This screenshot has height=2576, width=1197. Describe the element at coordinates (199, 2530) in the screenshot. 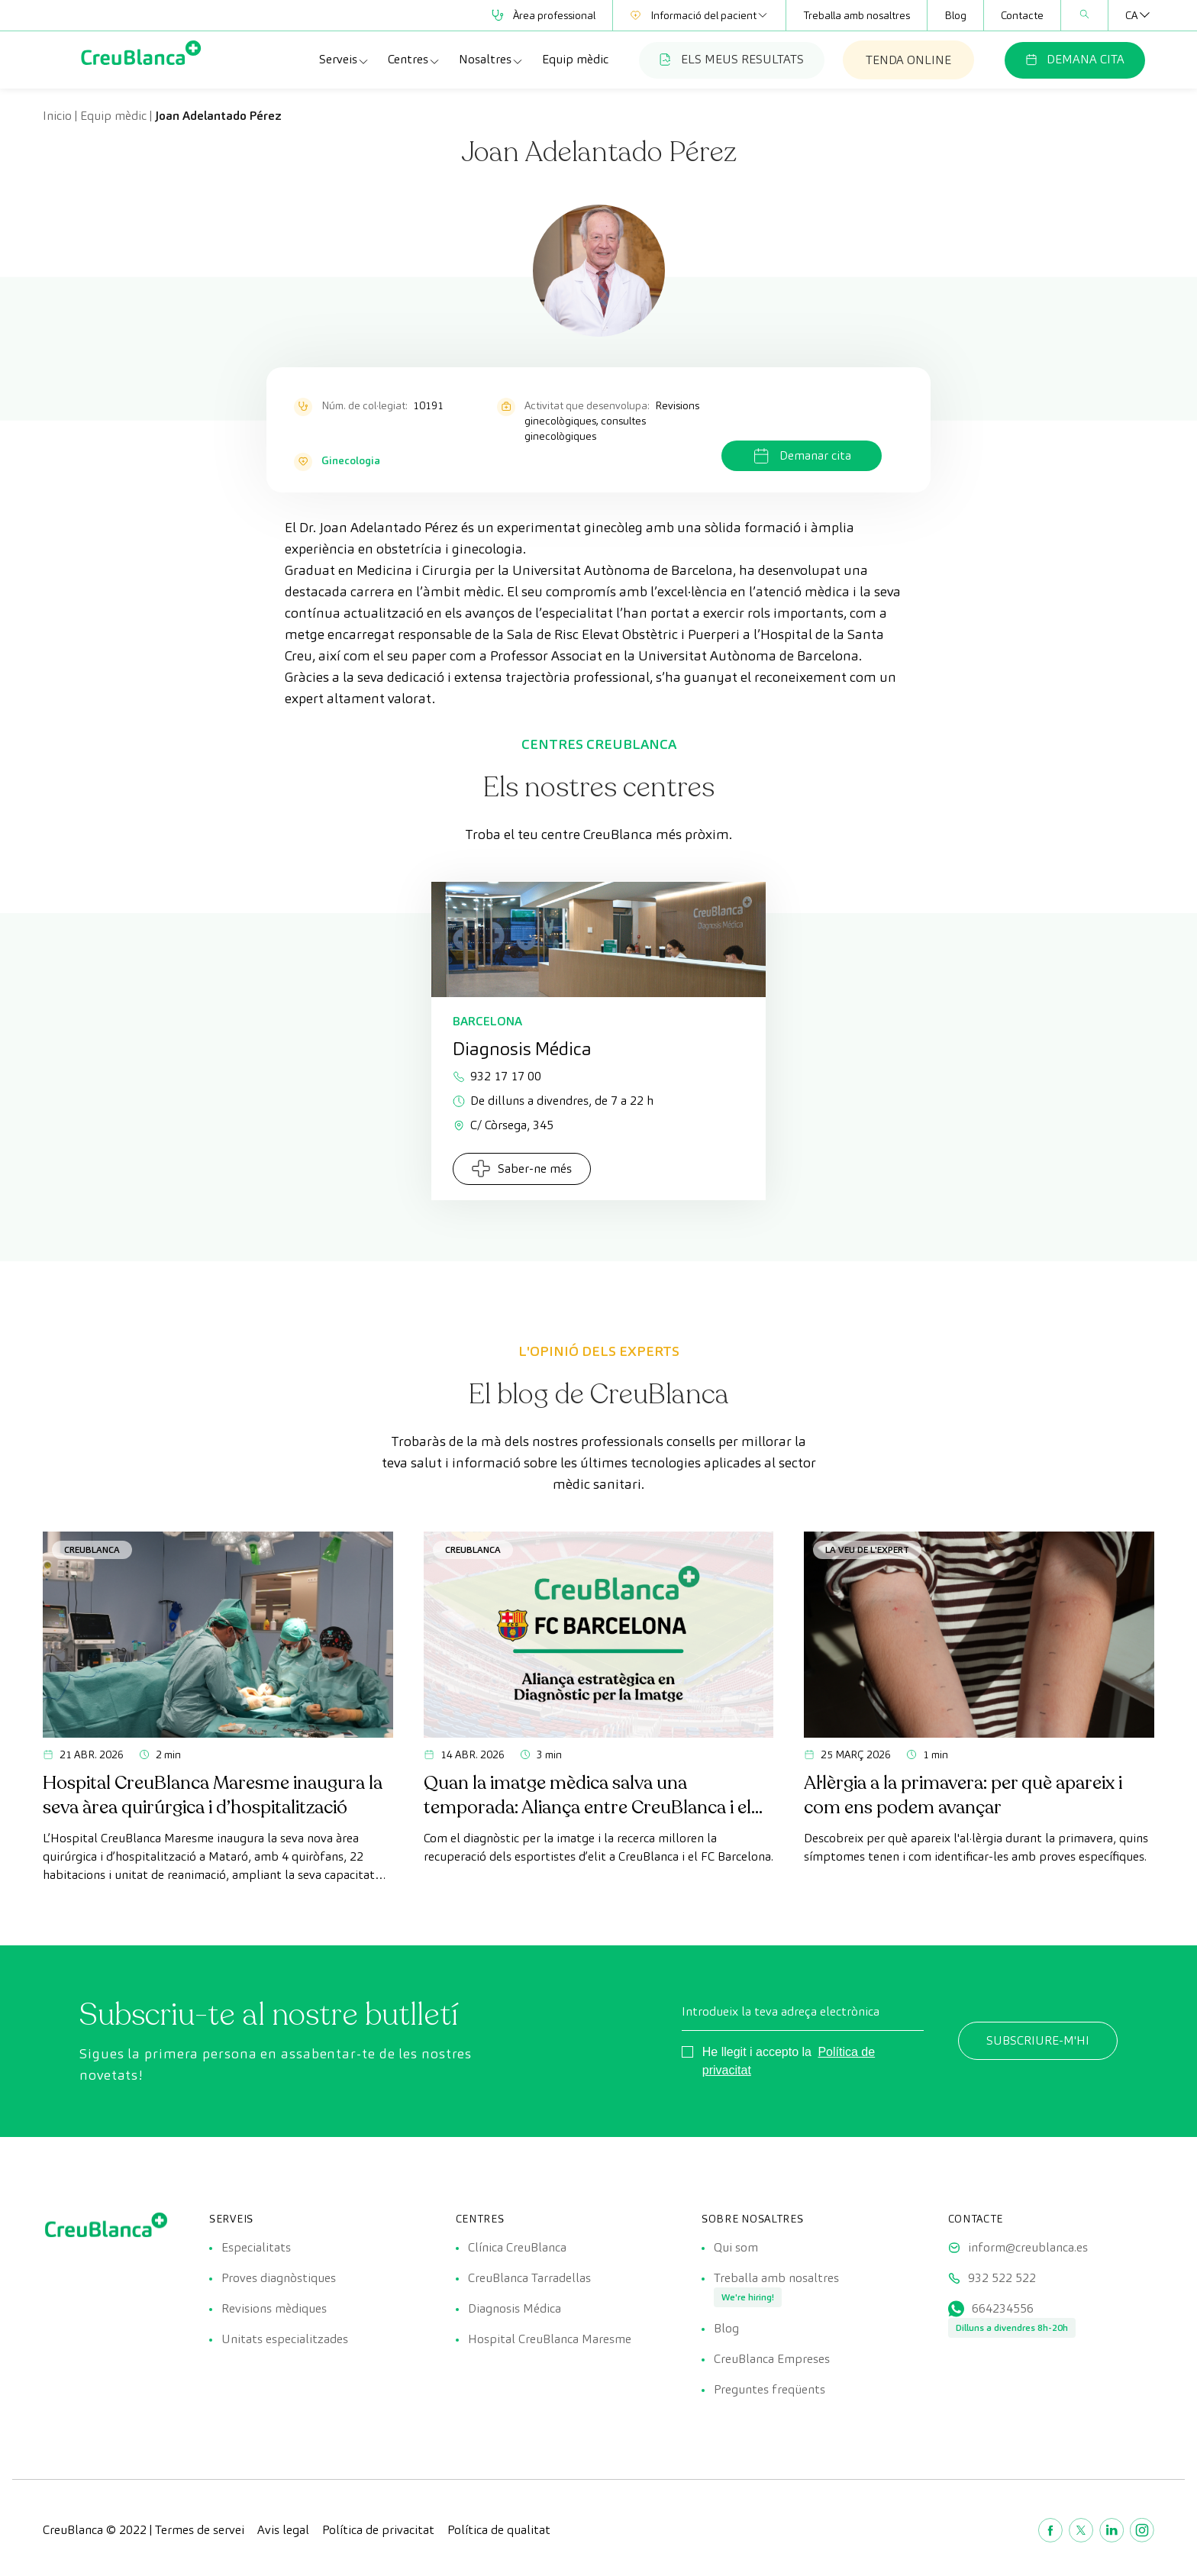

I see `Termes de servei` at that location.